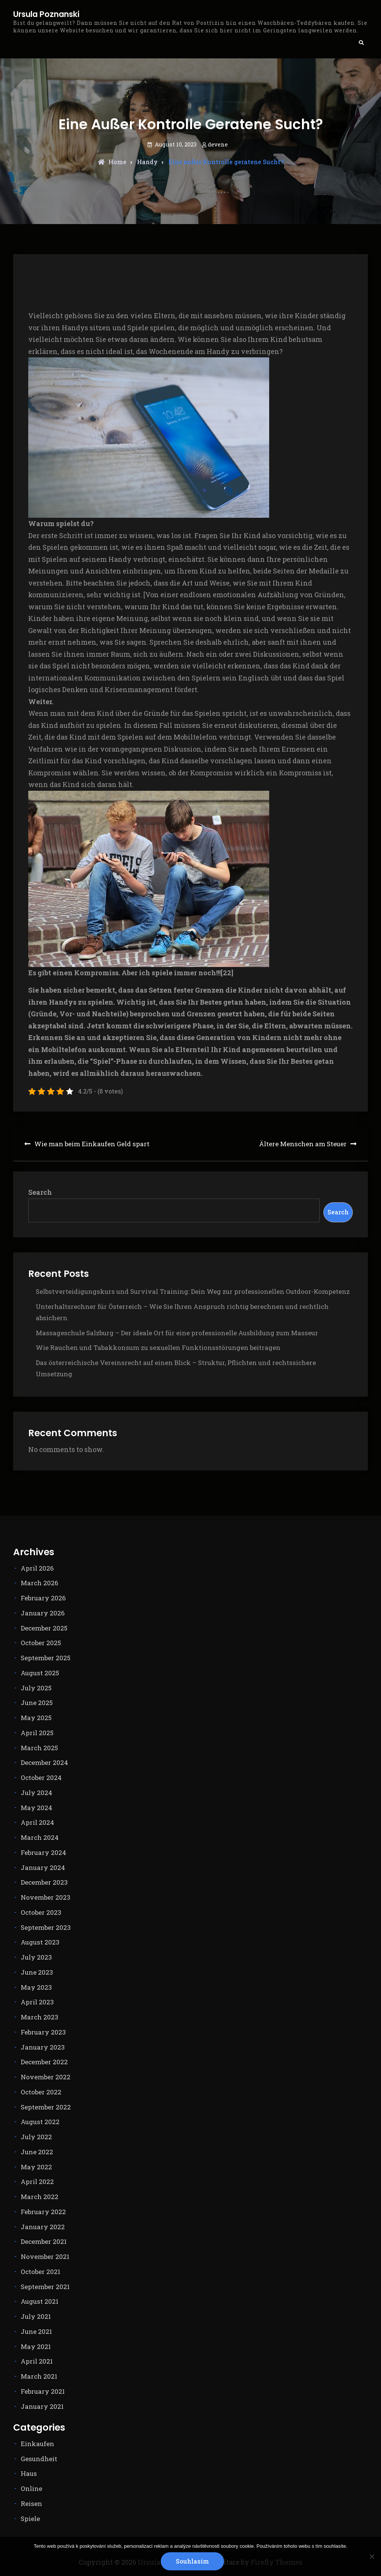 The height and width of the screenshot is (2576, 381). What do you see at coordinates (30, 2518) in the screenshot?
I see `Spiele` at bounding box center [30, 2518].